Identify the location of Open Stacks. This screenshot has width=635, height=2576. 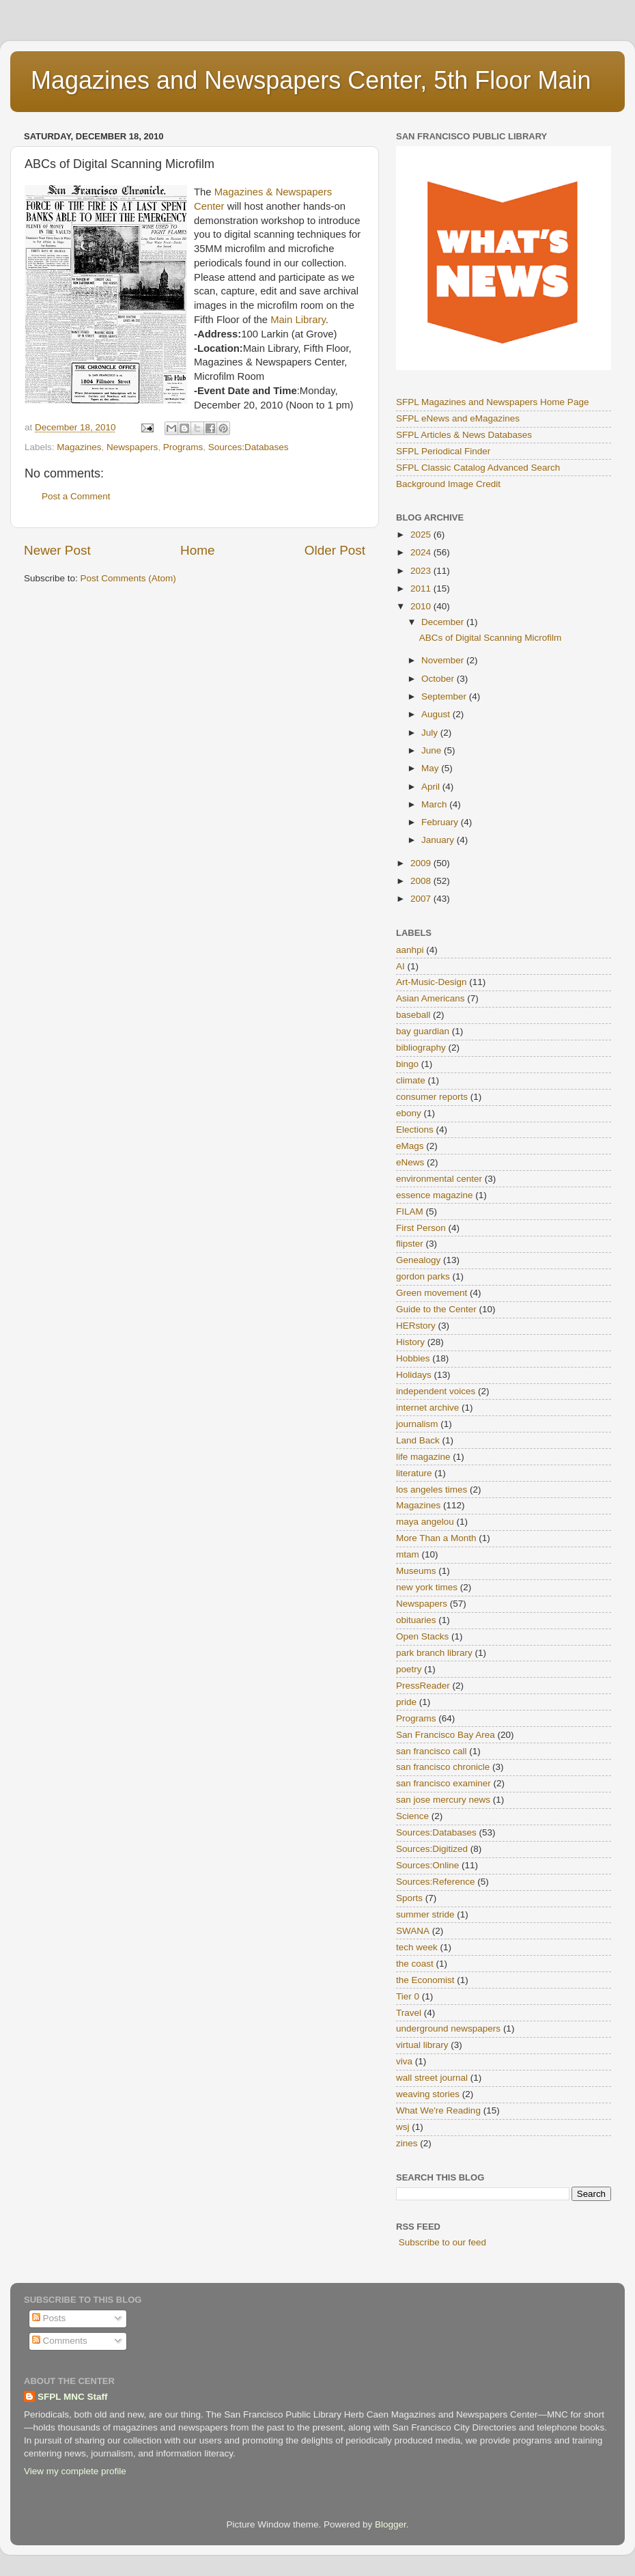
(422, 1636).